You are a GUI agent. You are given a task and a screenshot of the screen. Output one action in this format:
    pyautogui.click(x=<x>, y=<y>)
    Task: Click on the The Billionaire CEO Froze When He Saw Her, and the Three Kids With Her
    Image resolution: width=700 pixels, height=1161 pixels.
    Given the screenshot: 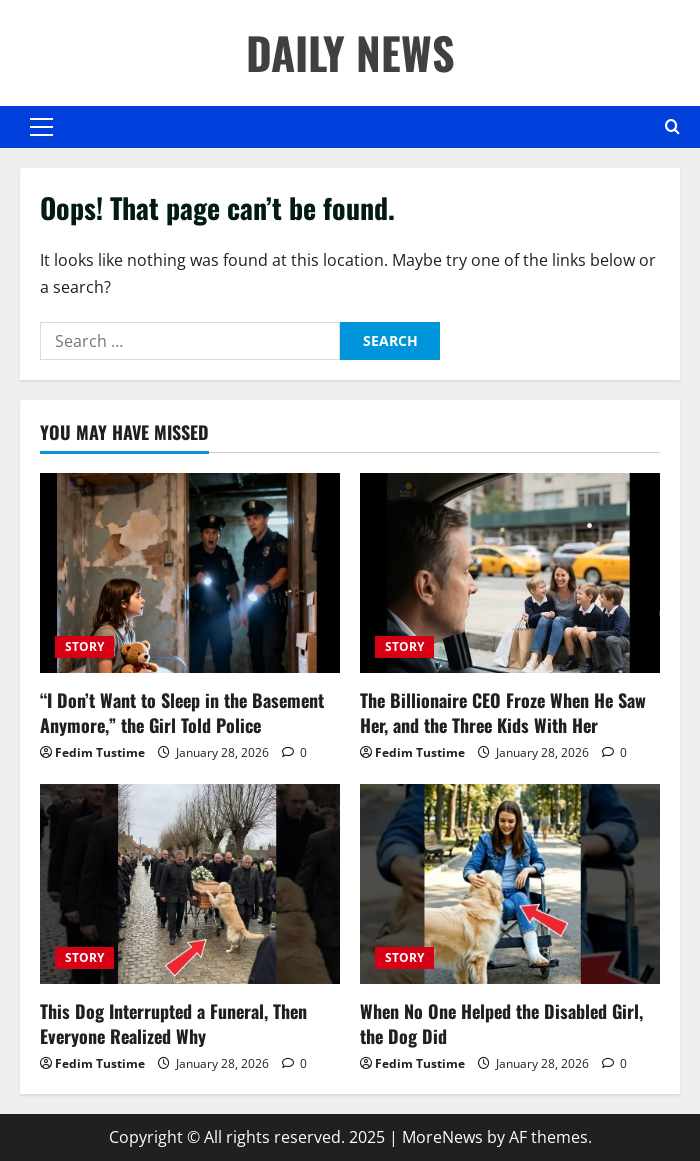 What is the action you would take?
    pyautogui.click(x=503, y=712)
    